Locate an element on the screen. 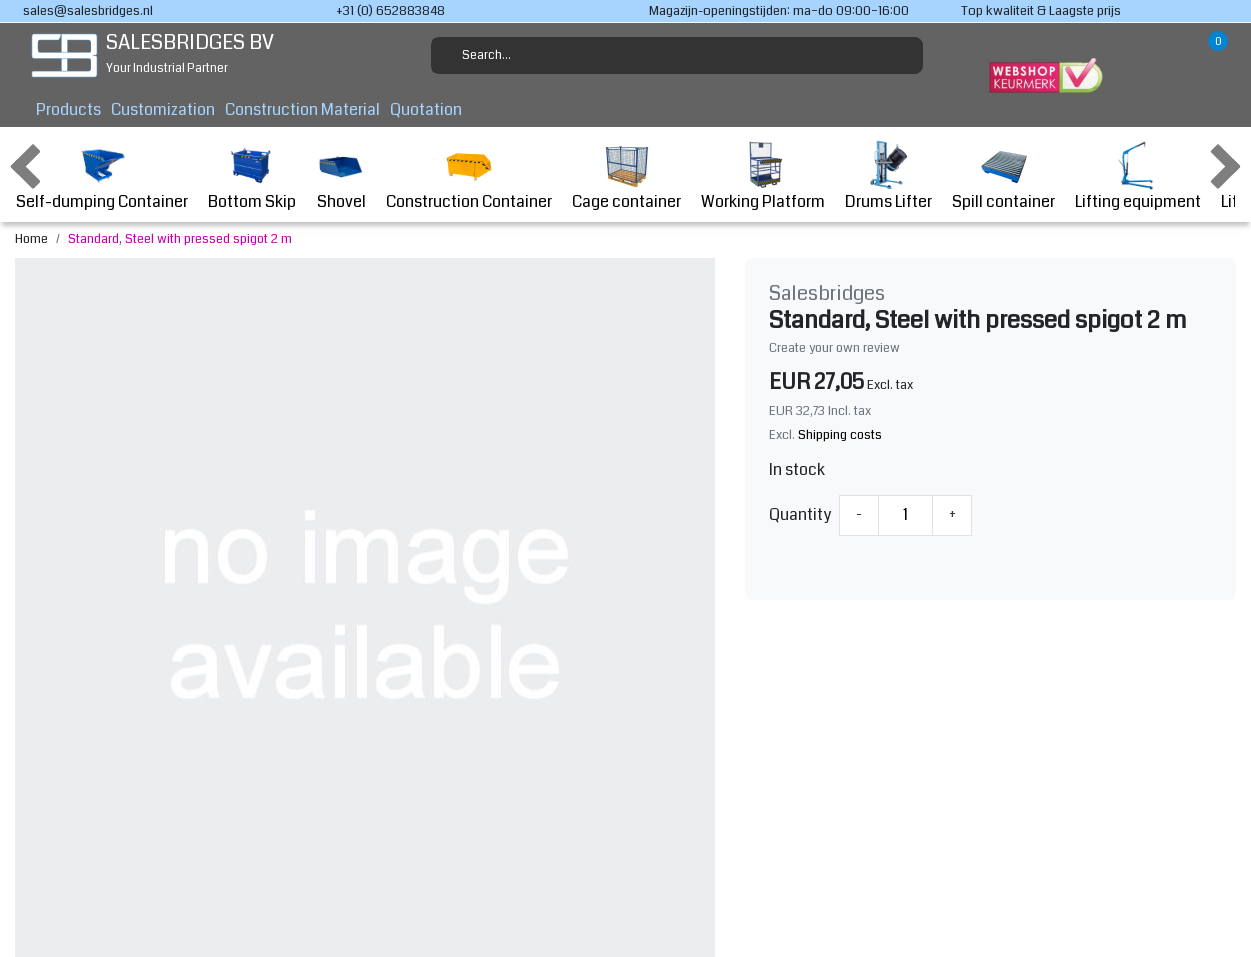 The height and width of the screenshot is (957, 1251). Home is located at coordinates (31, 239).